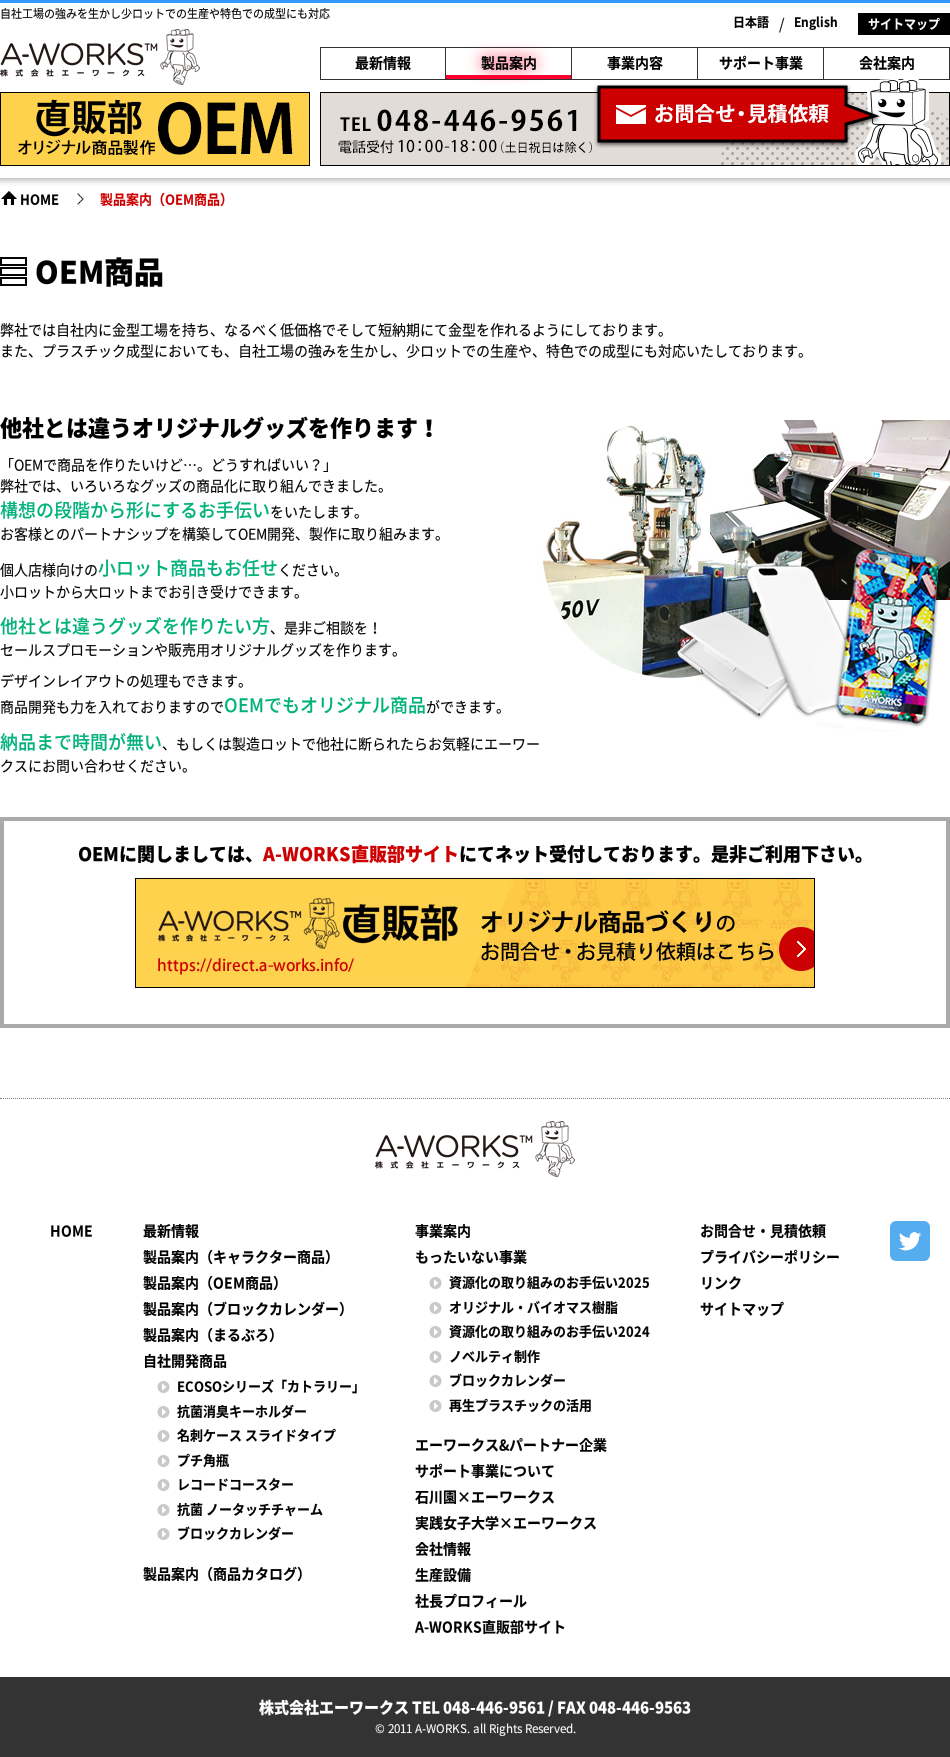 The width and height of the screenshot is (950, 1757). Describe the element at coordinates (520, 1405) in the screenshot. I see `再生プラスチックの活用` at that location.